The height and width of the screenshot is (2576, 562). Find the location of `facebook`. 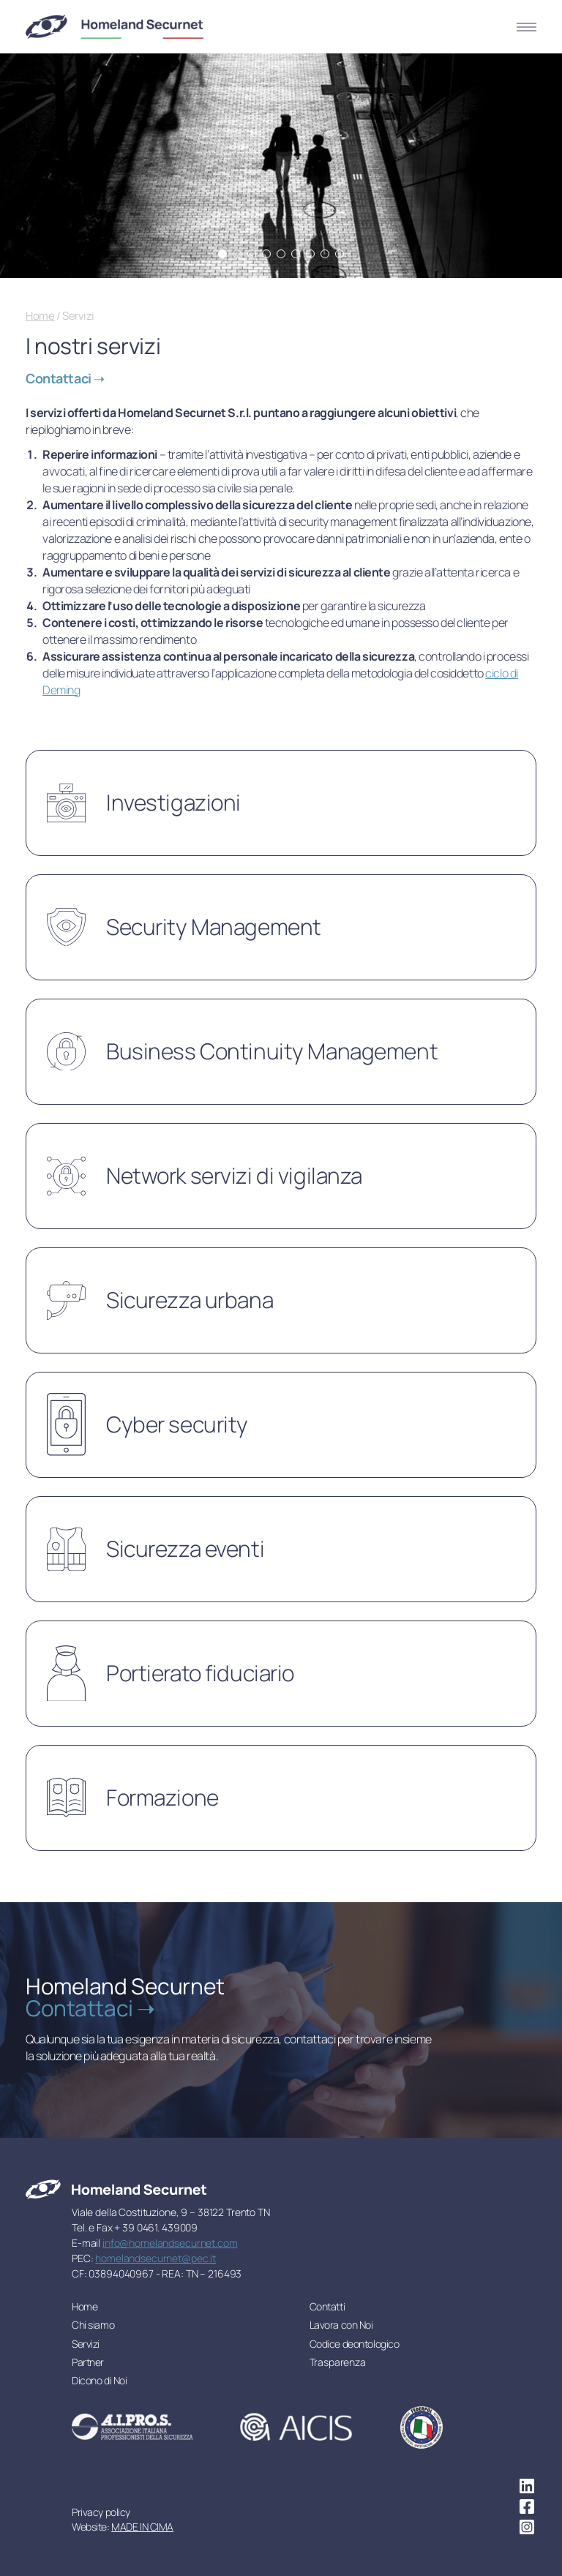

facebook is located at coordinates (527, 2506).